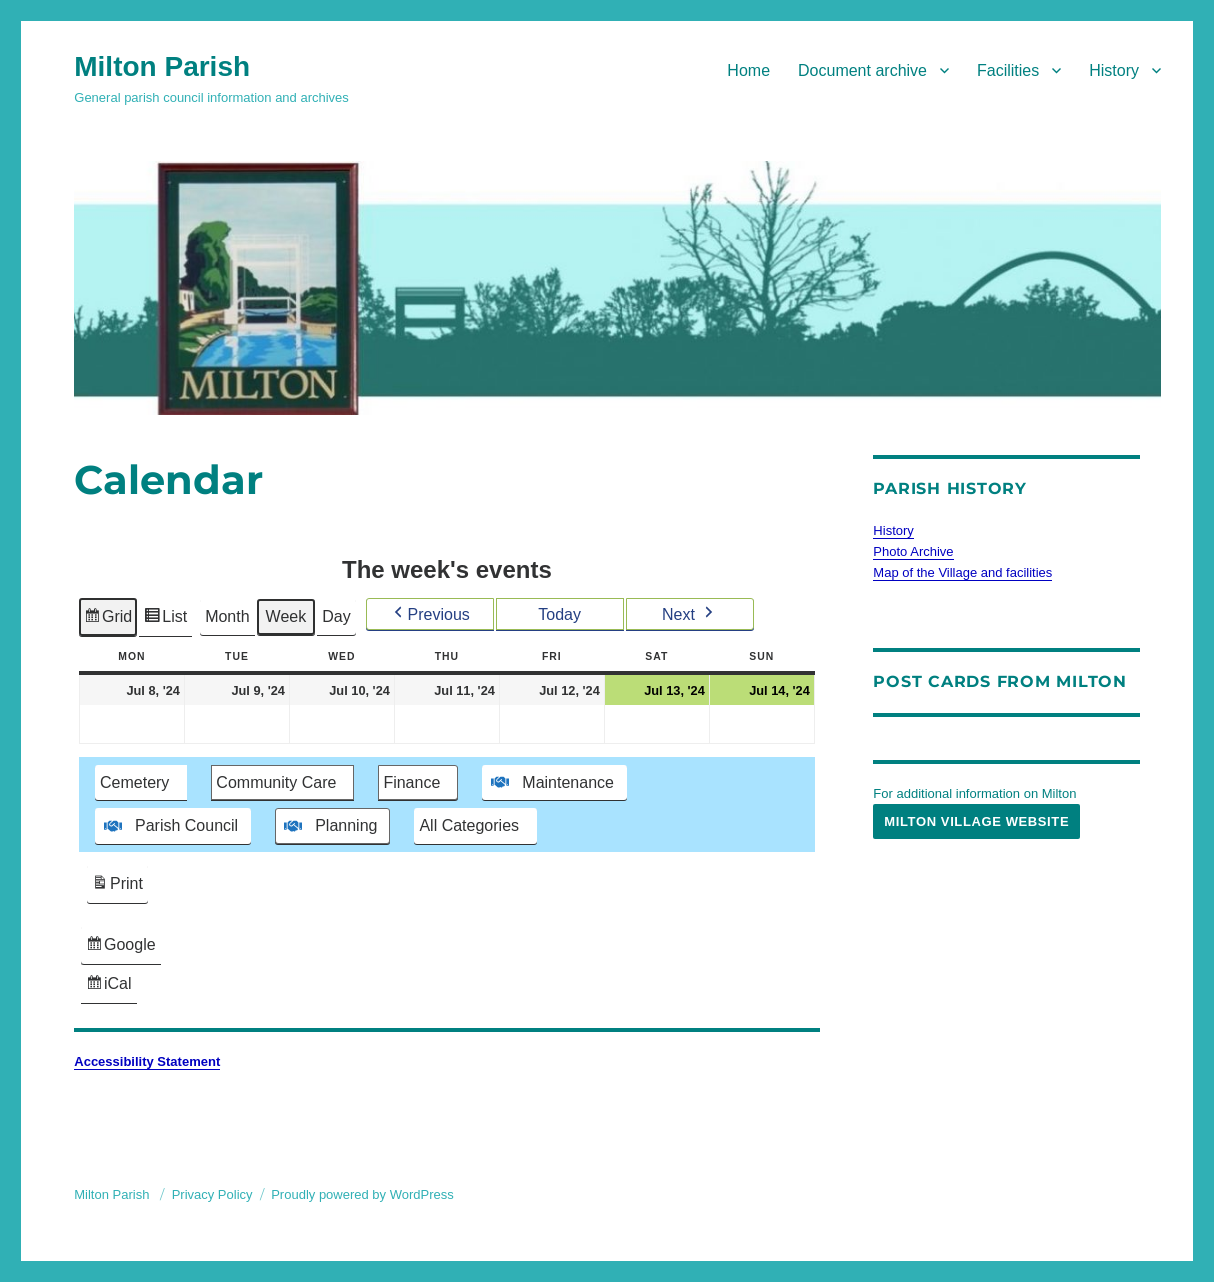 This screenshot has height=1282, width=1214. Describe the element at coordinates (286, 616) in the screenshot. I see `Week` at that location.